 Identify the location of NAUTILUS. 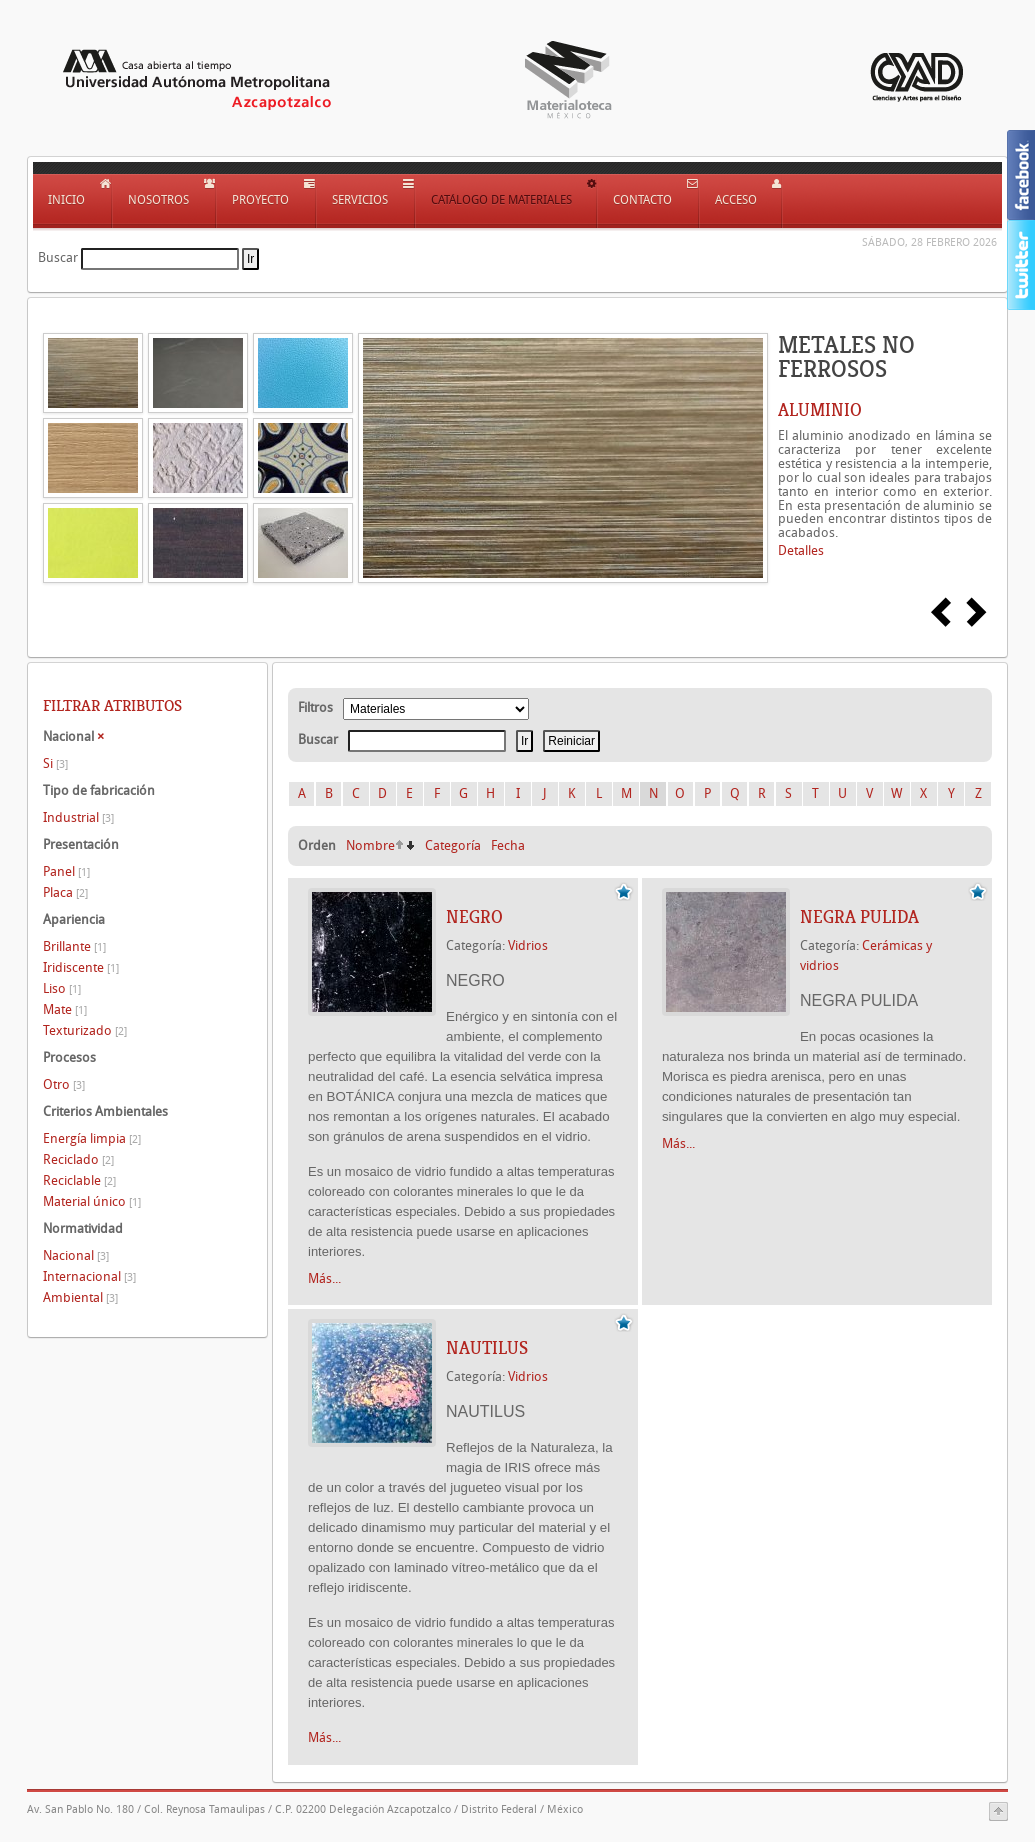
(487, 1348).